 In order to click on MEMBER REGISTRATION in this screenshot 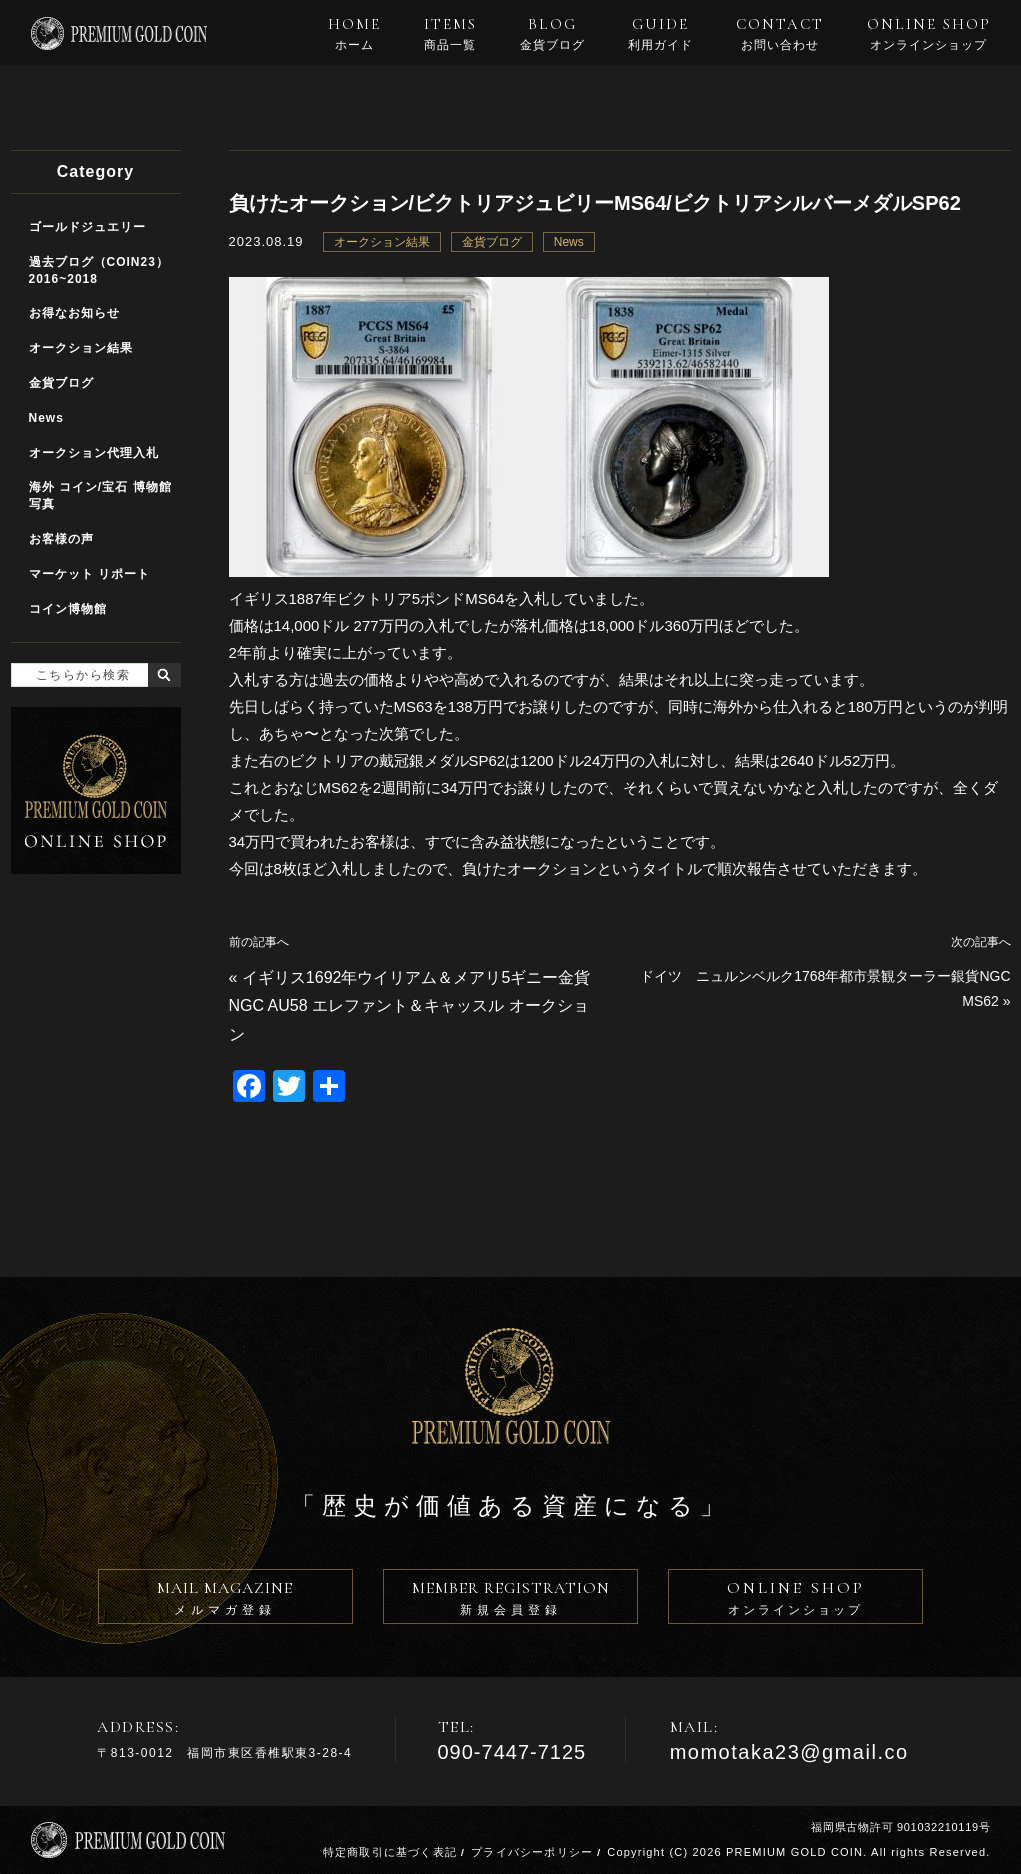, I will do `click(510, 1601)`.